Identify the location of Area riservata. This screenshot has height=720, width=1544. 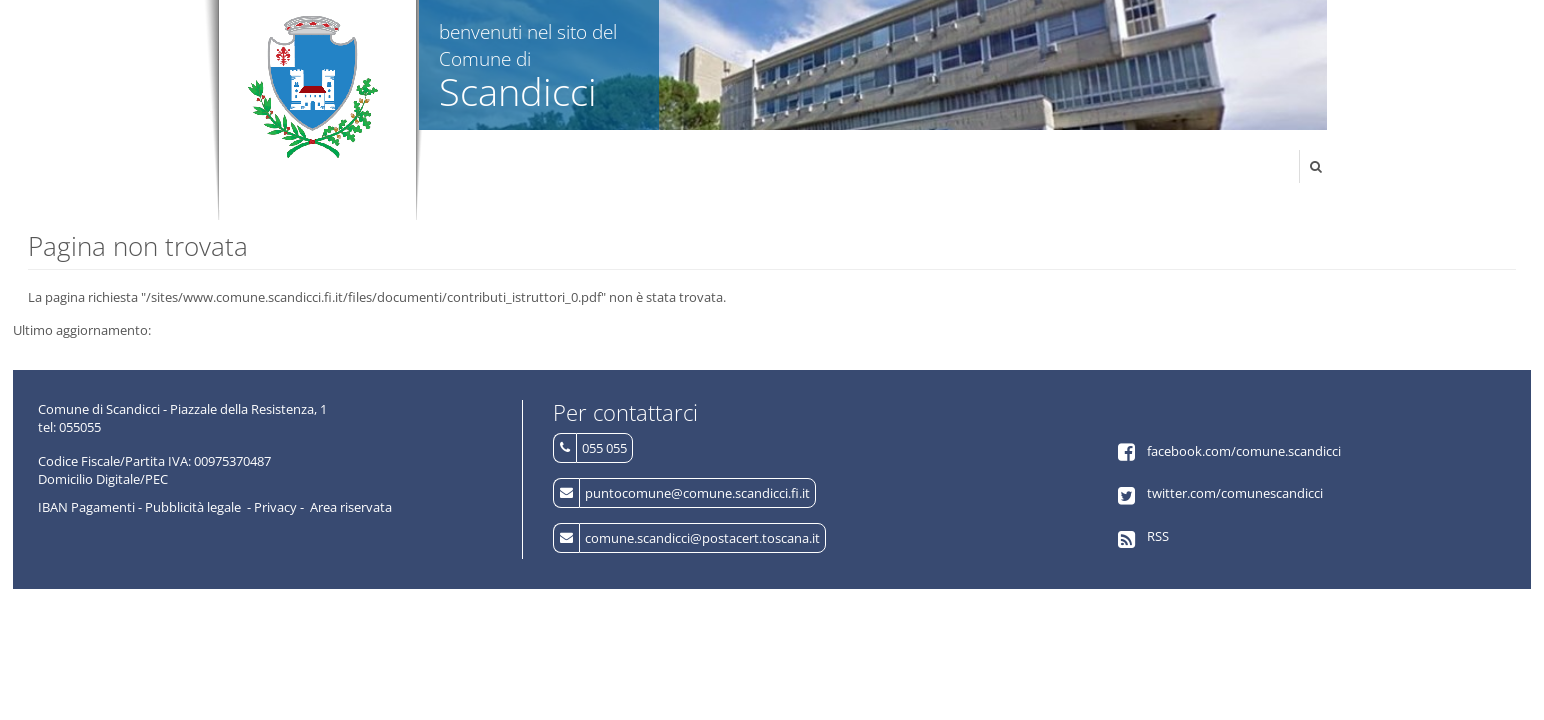
(351, 507).